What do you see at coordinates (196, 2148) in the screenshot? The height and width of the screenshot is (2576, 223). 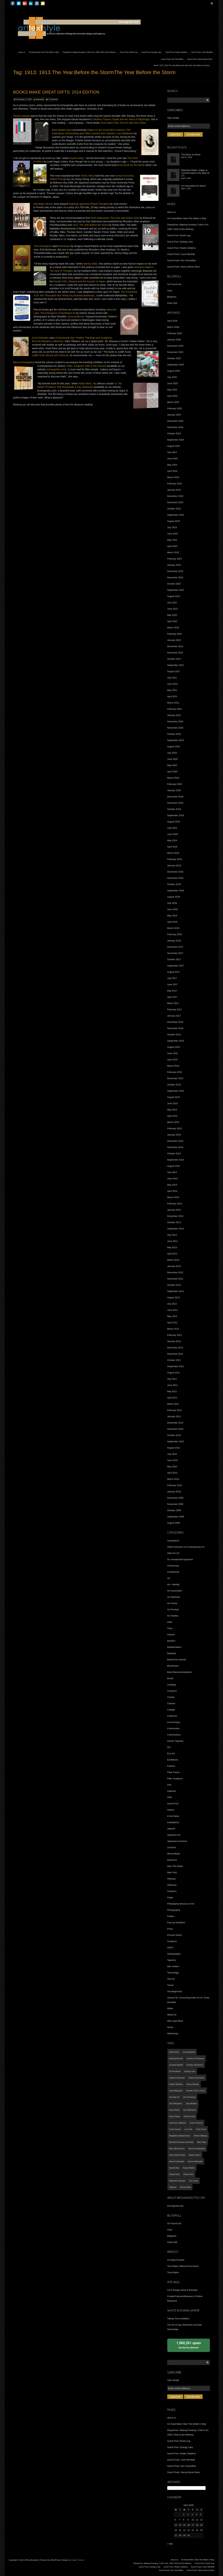 I see `Nancy Koenigsberg [Nancy Koenigsberg (28 items)]` at bounding box center [196, 2148].